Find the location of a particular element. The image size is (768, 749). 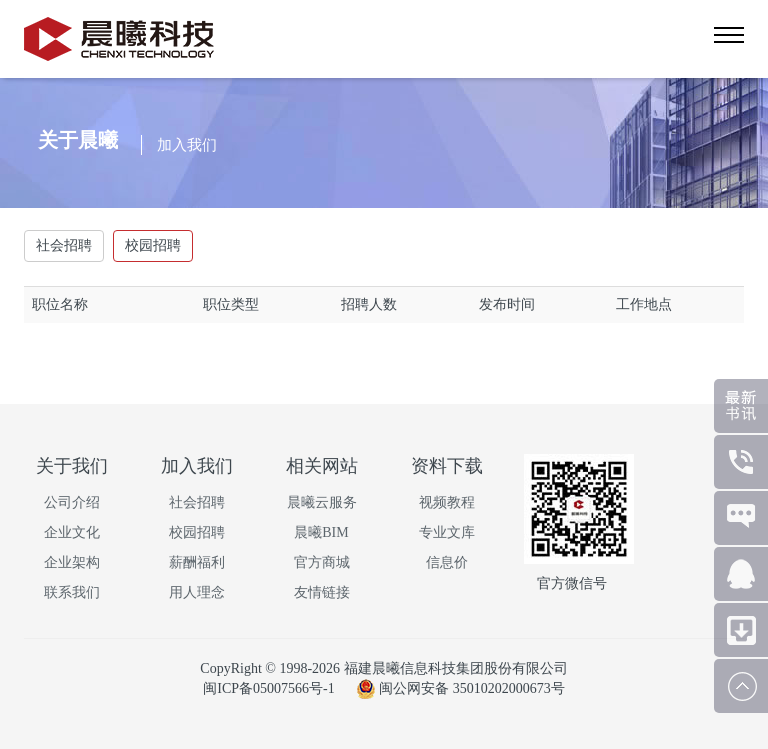

校园招聘 is located at coordinates (153, 245).